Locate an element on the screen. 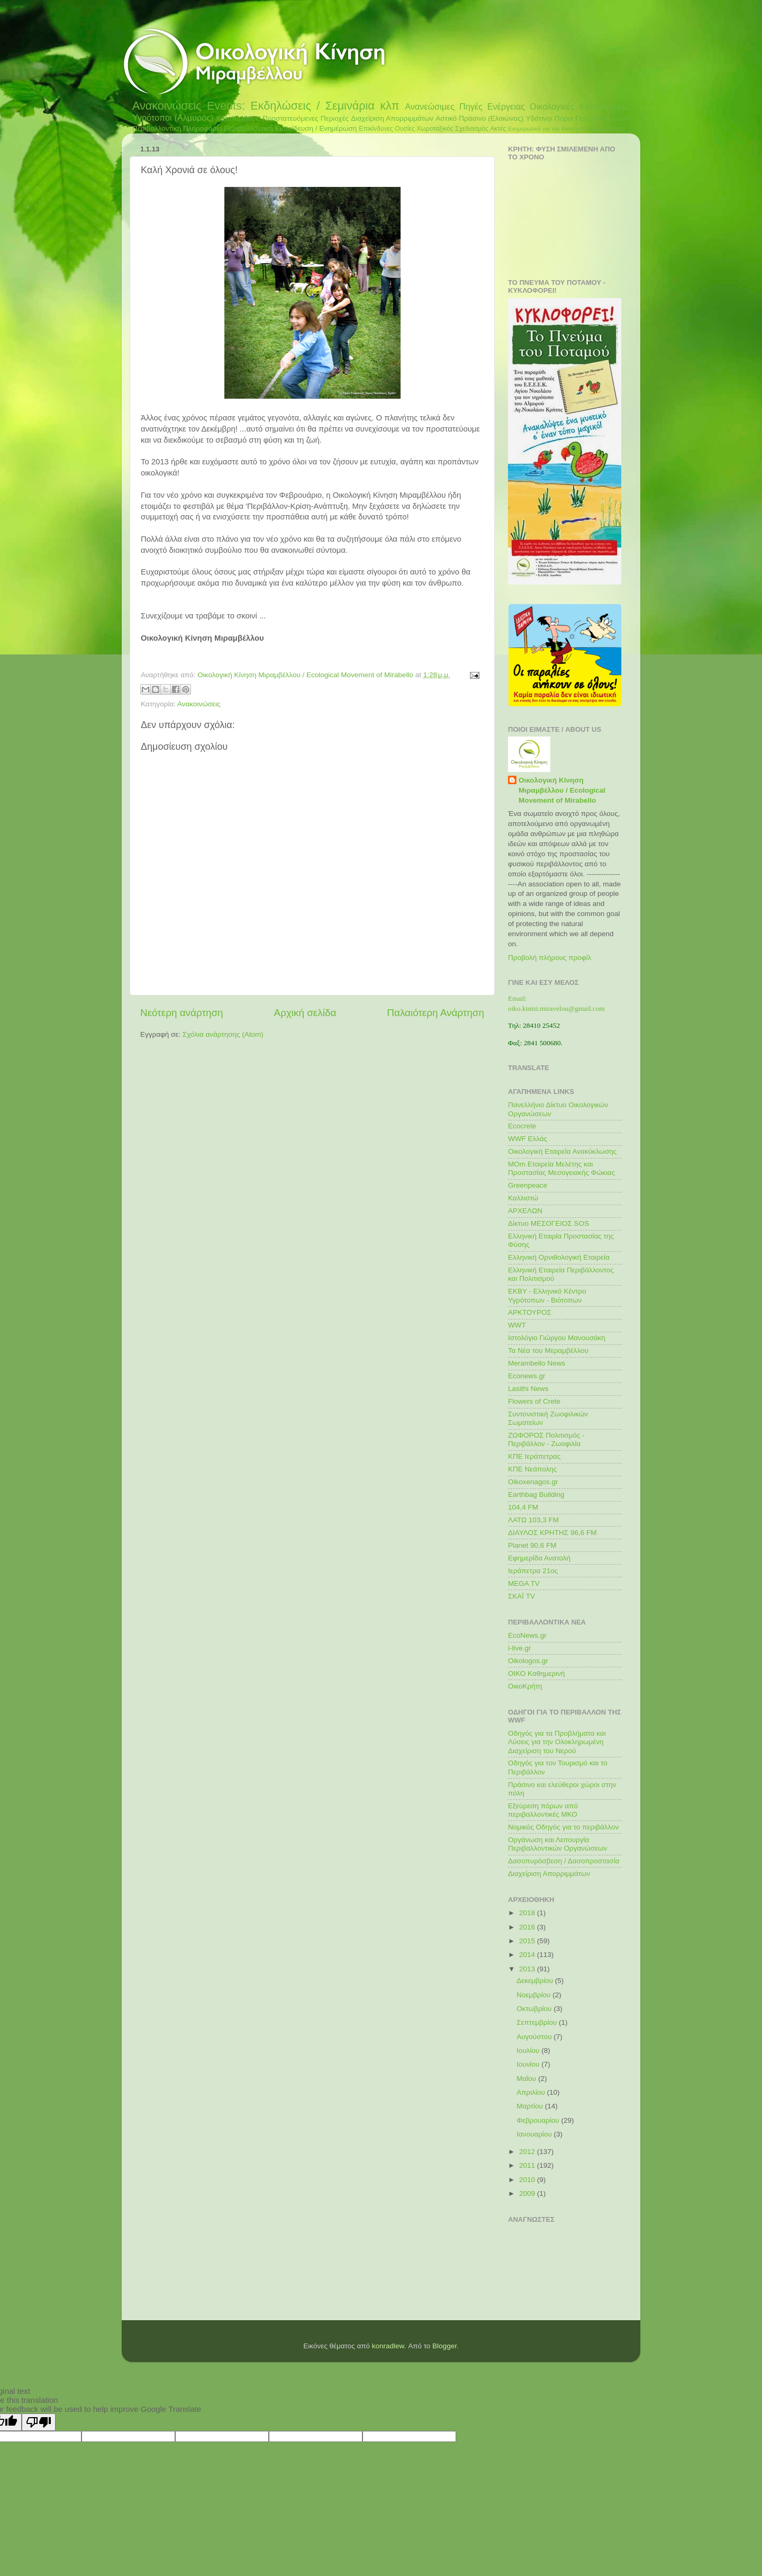  Ιανουαρίου is located at coordinates (535, 2134).